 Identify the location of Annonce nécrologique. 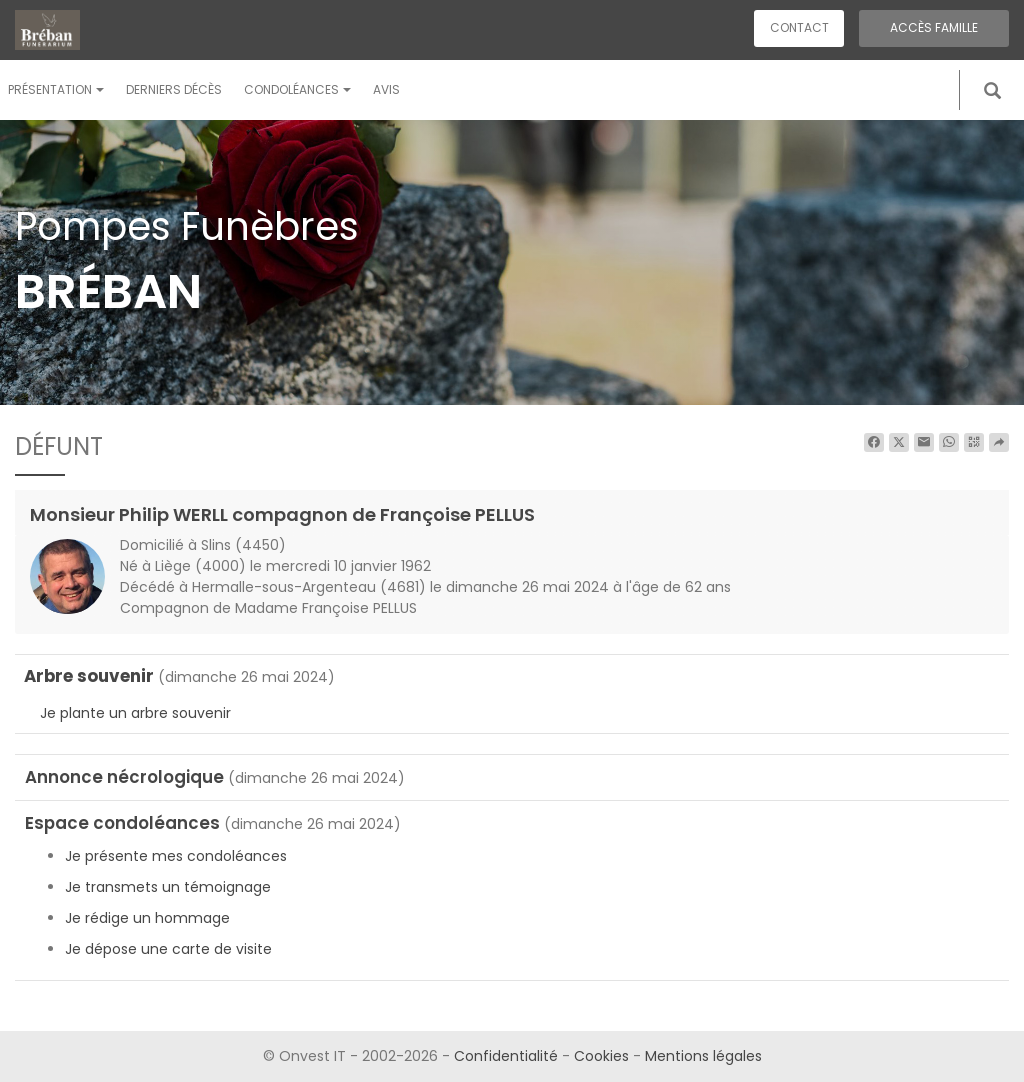
(124, 777).